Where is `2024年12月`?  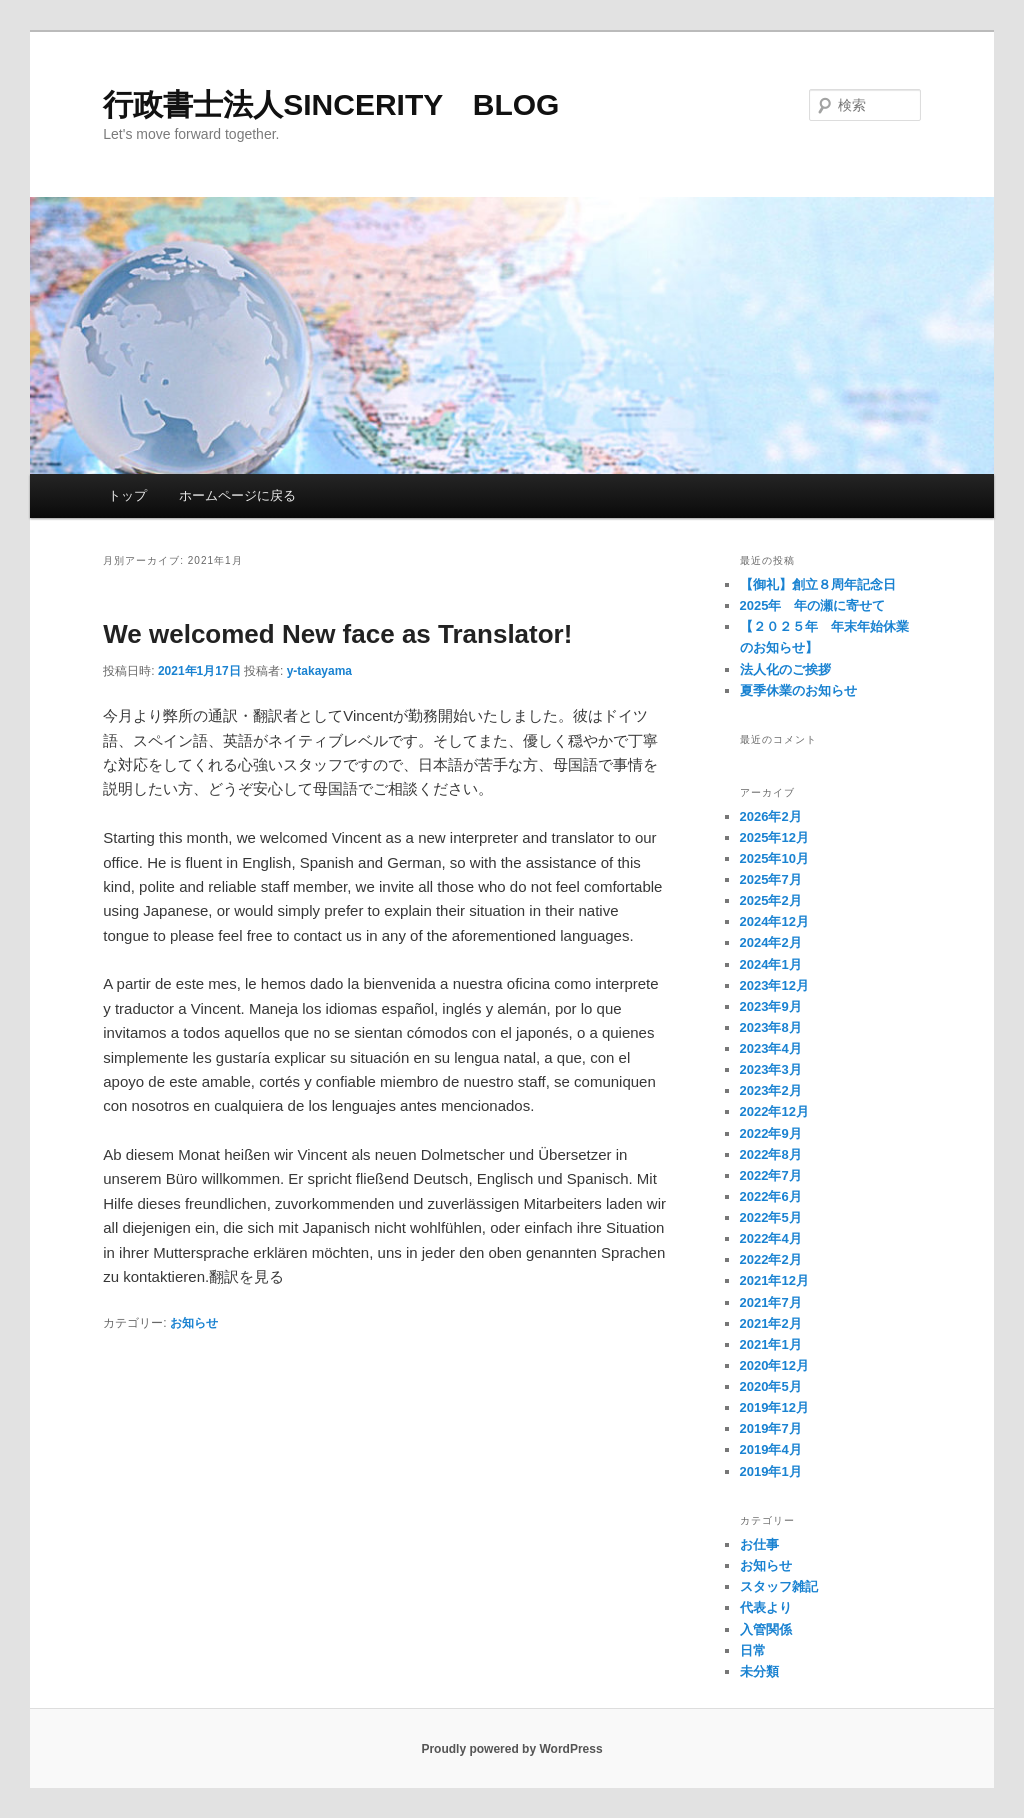 2024年12月 is located at coordinates (774, 921).